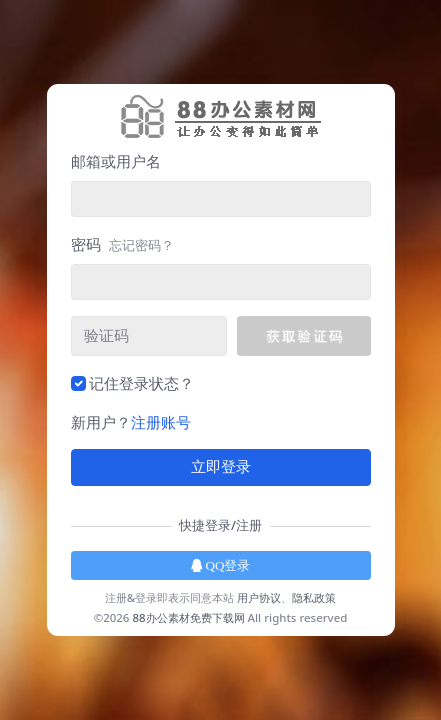 The image size is (441, 720). What do you see at coordinates (259, 597) in the screenshot?
I see `用户协议` at bounding box center [259, 597].